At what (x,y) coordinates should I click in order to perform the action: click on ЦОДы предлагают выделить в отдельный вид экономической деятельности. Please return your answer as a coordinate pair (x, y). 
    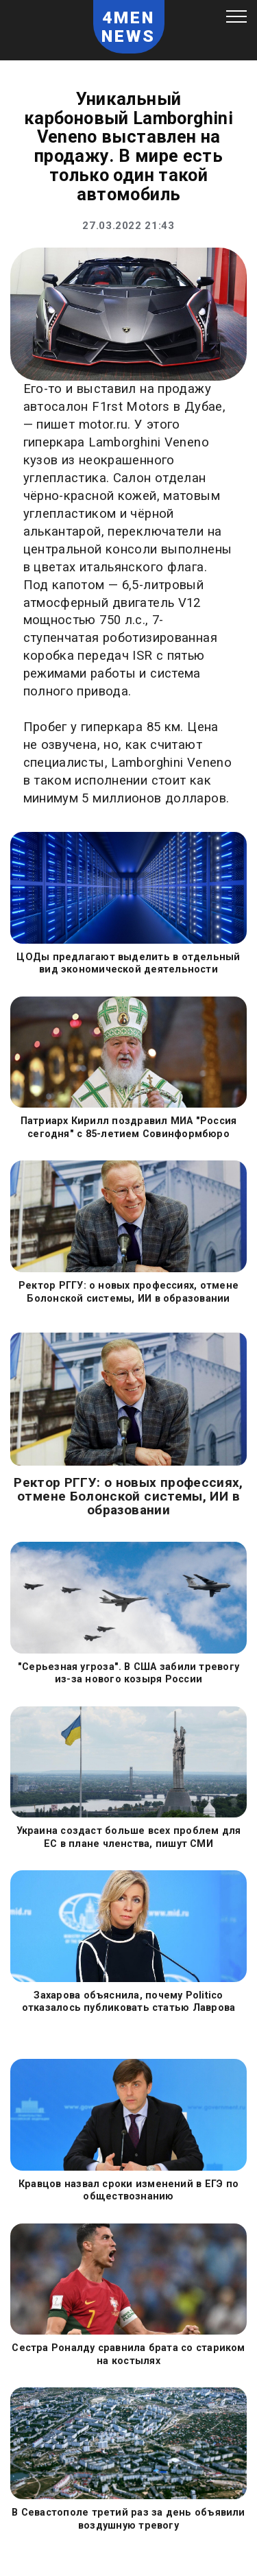
    Looking at the image, I should click on (128, 963).